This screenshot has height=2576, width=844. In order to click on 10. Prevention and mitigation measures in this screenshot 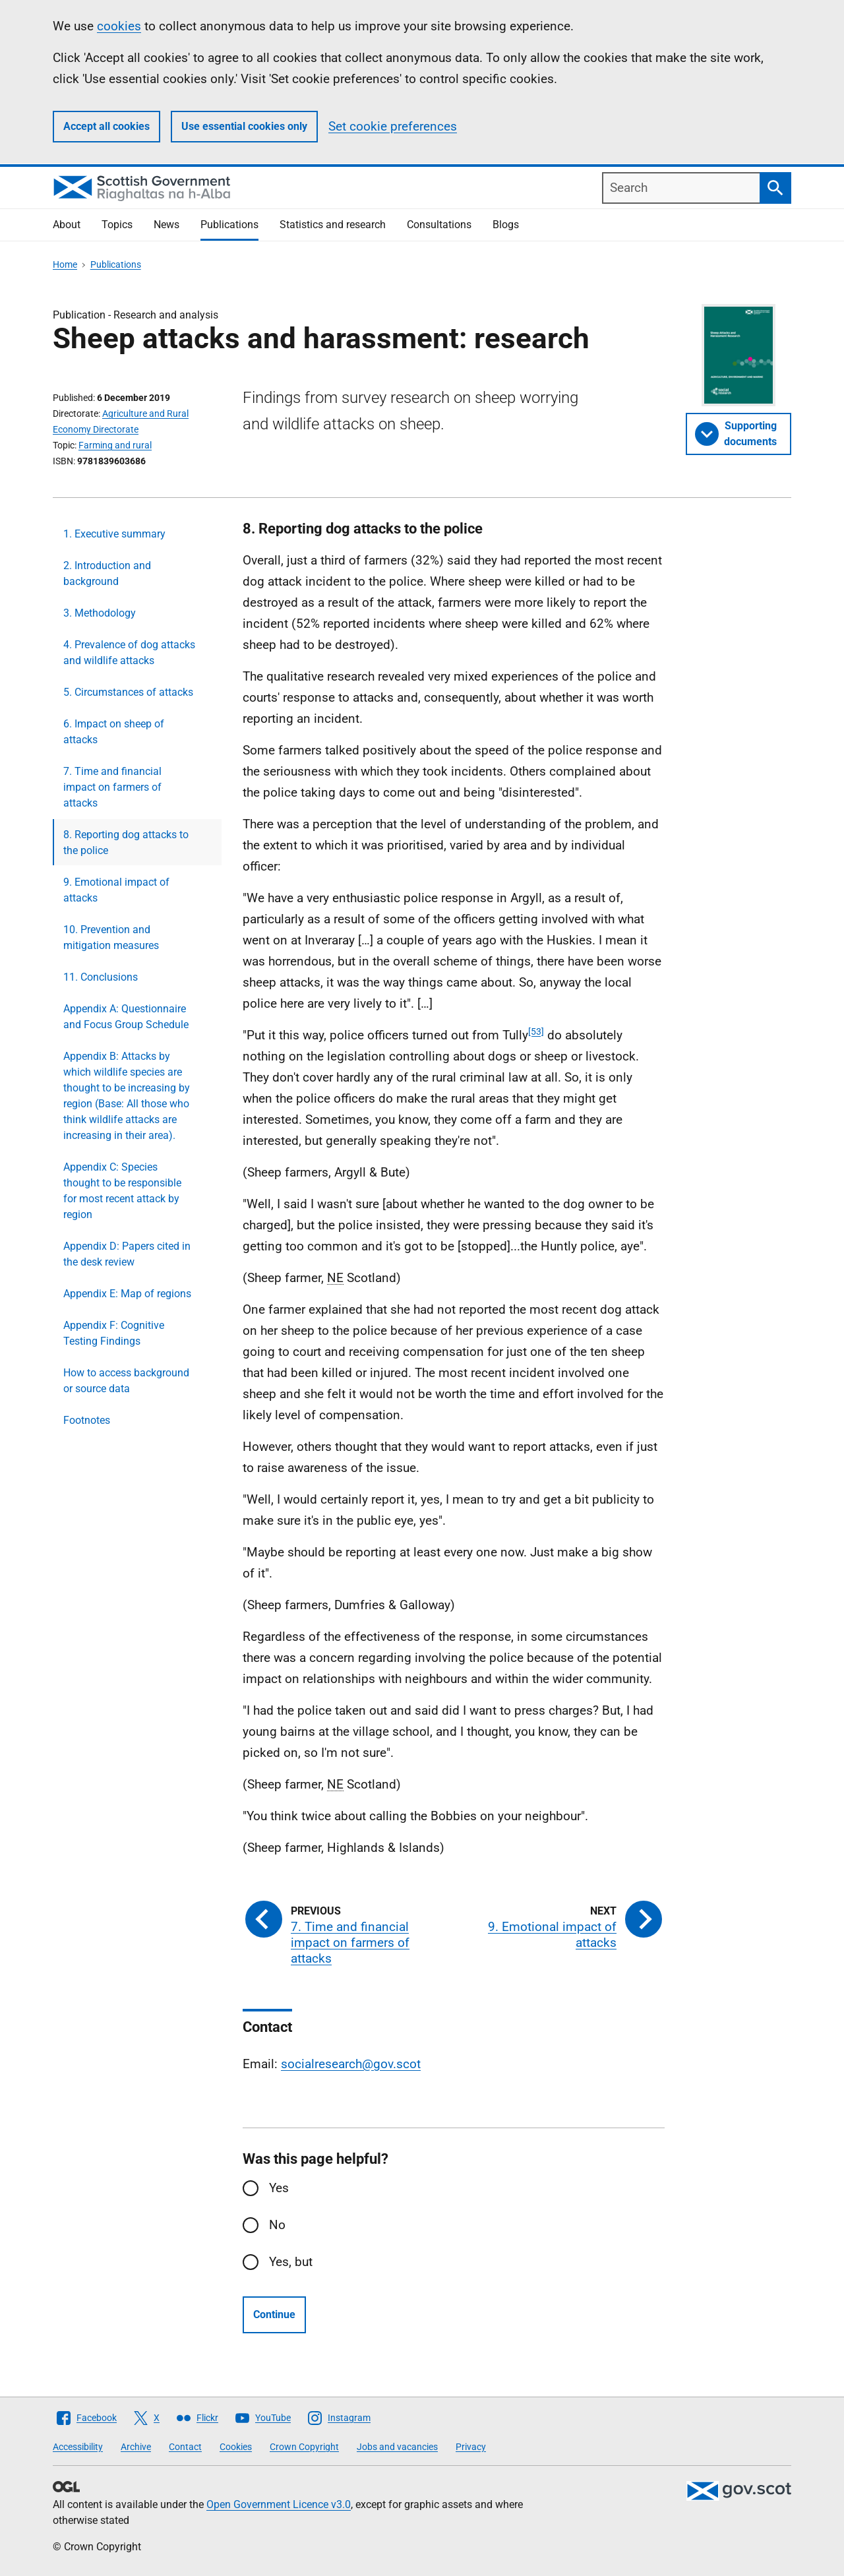, I will do `click(111, 937)`.